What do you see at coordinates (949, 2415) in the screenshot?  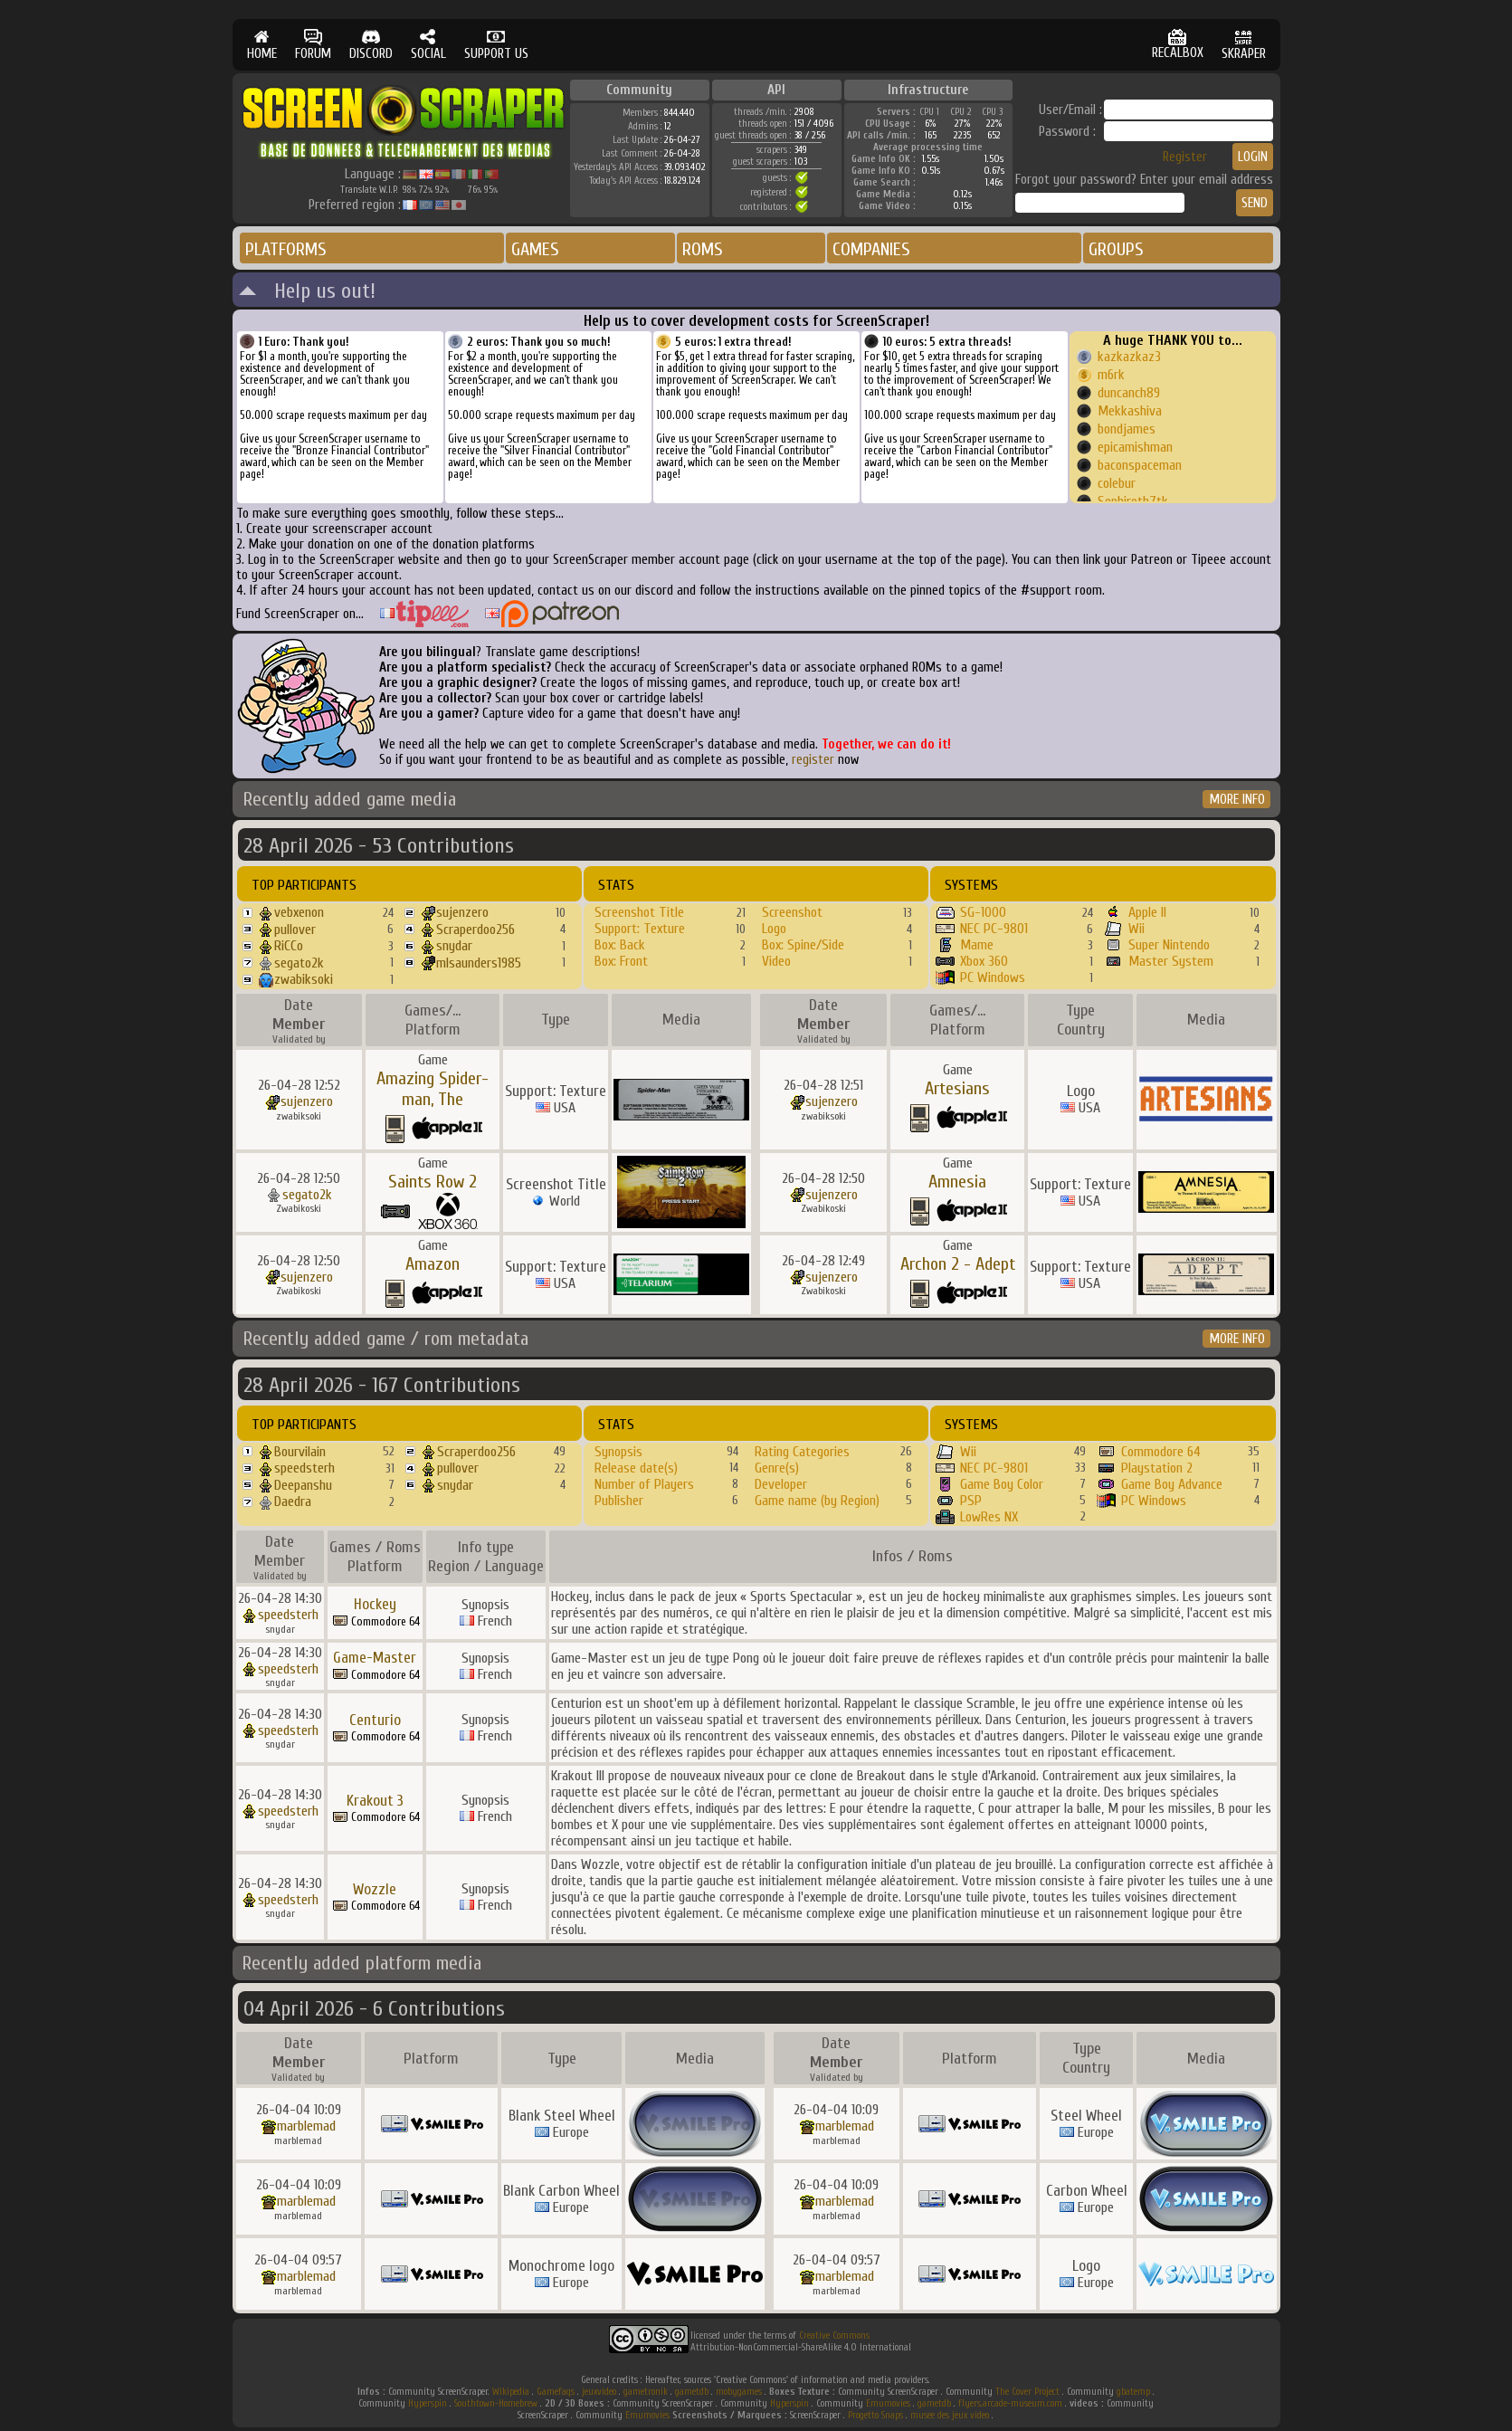 I see `musee des jeux video` at bounding box center [949, 2415].